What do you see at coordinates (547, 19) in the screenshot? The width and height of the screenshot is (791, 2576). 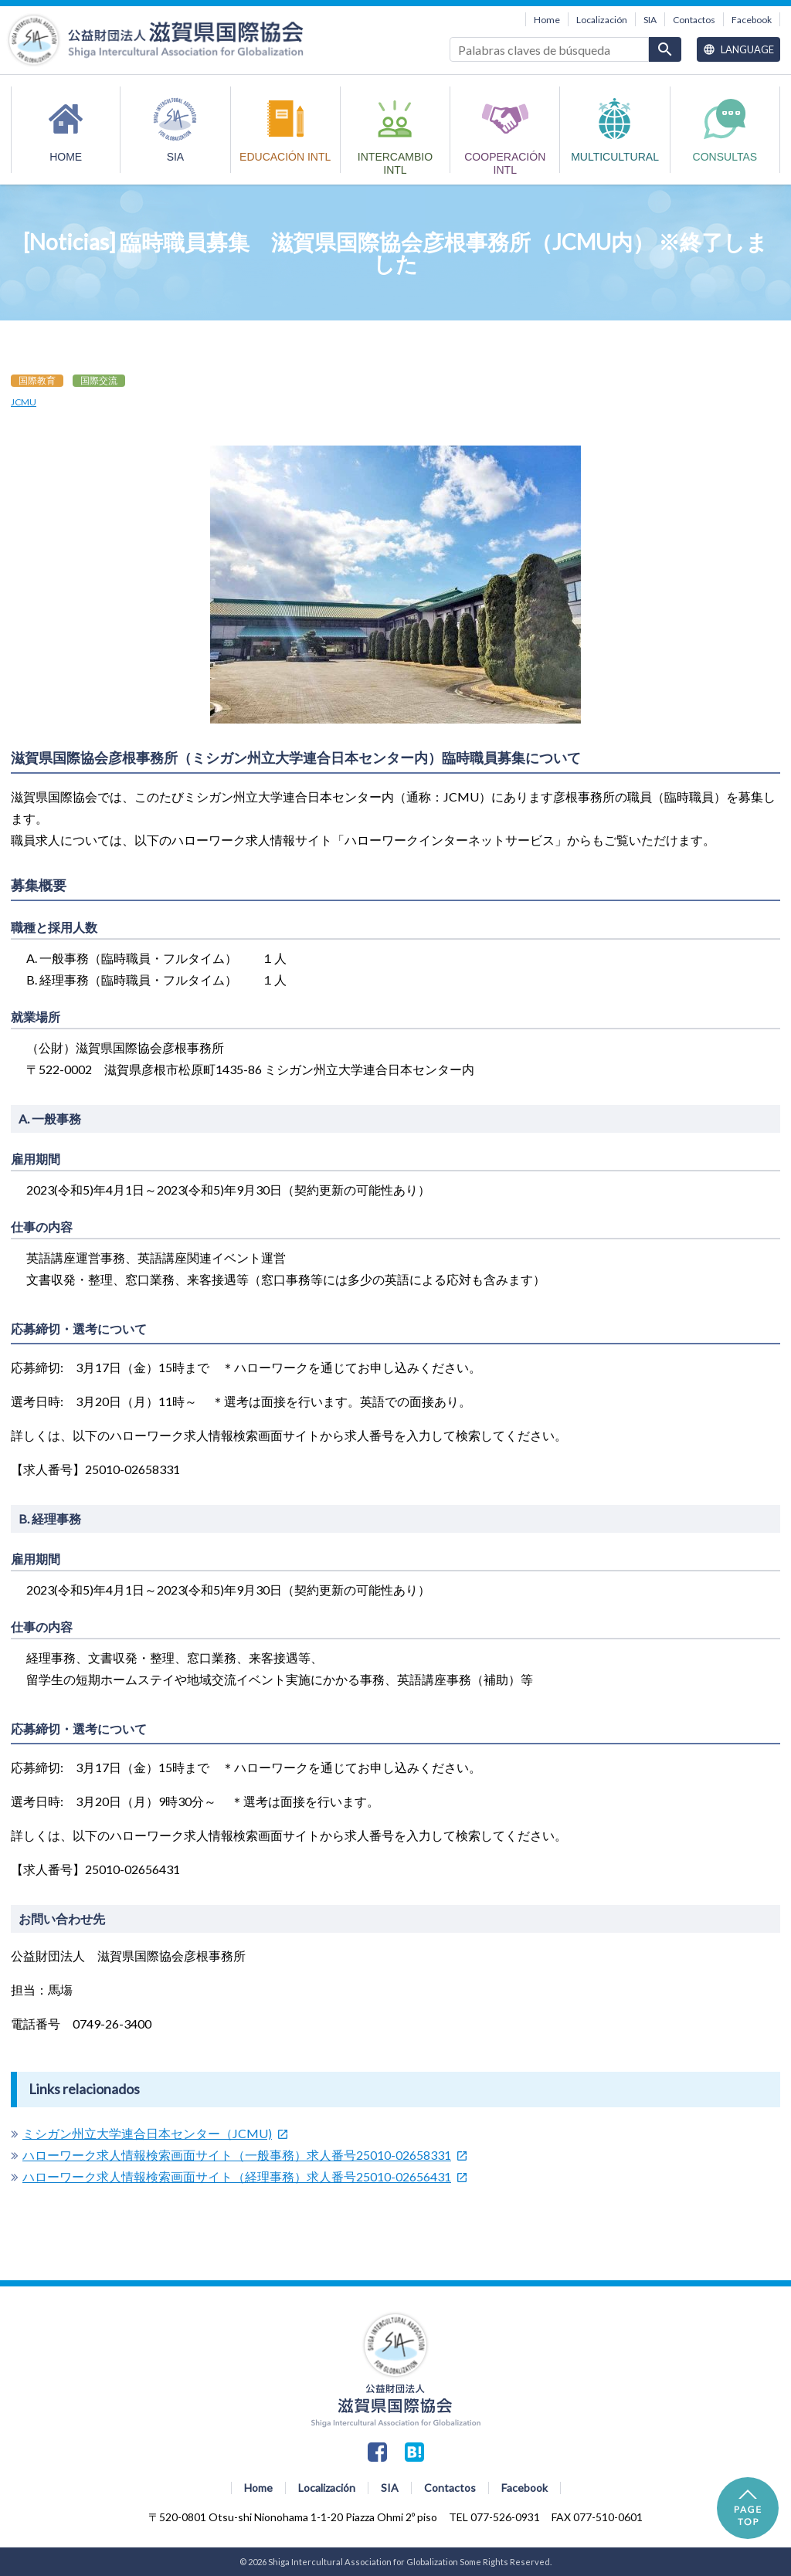 I see `Home` at bounding box center [547, 19].